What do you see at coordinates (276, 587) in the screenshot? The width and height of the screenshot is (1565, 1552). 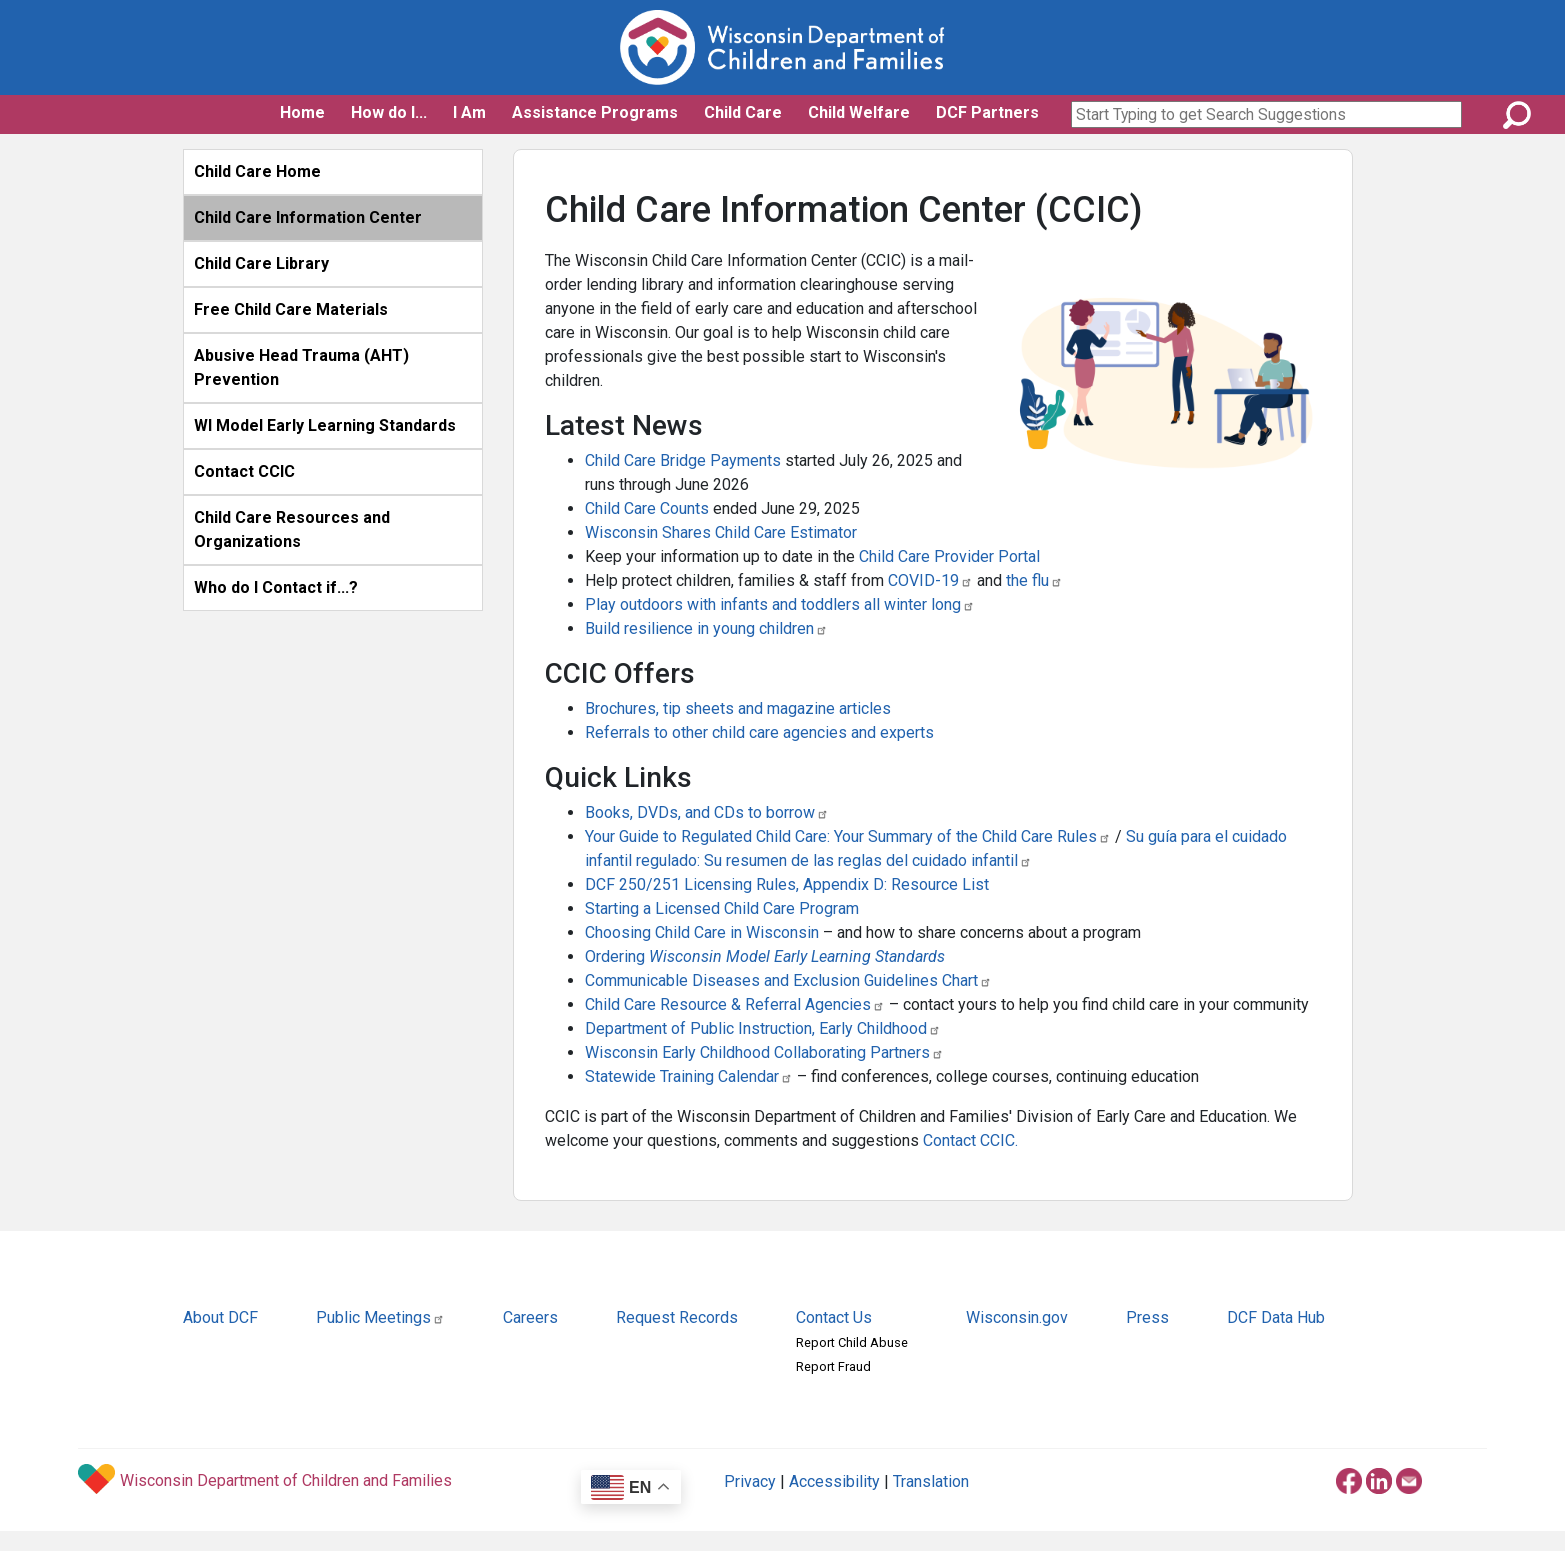 I see `Who do I Contact if...?` at bounding box center [276, 587].